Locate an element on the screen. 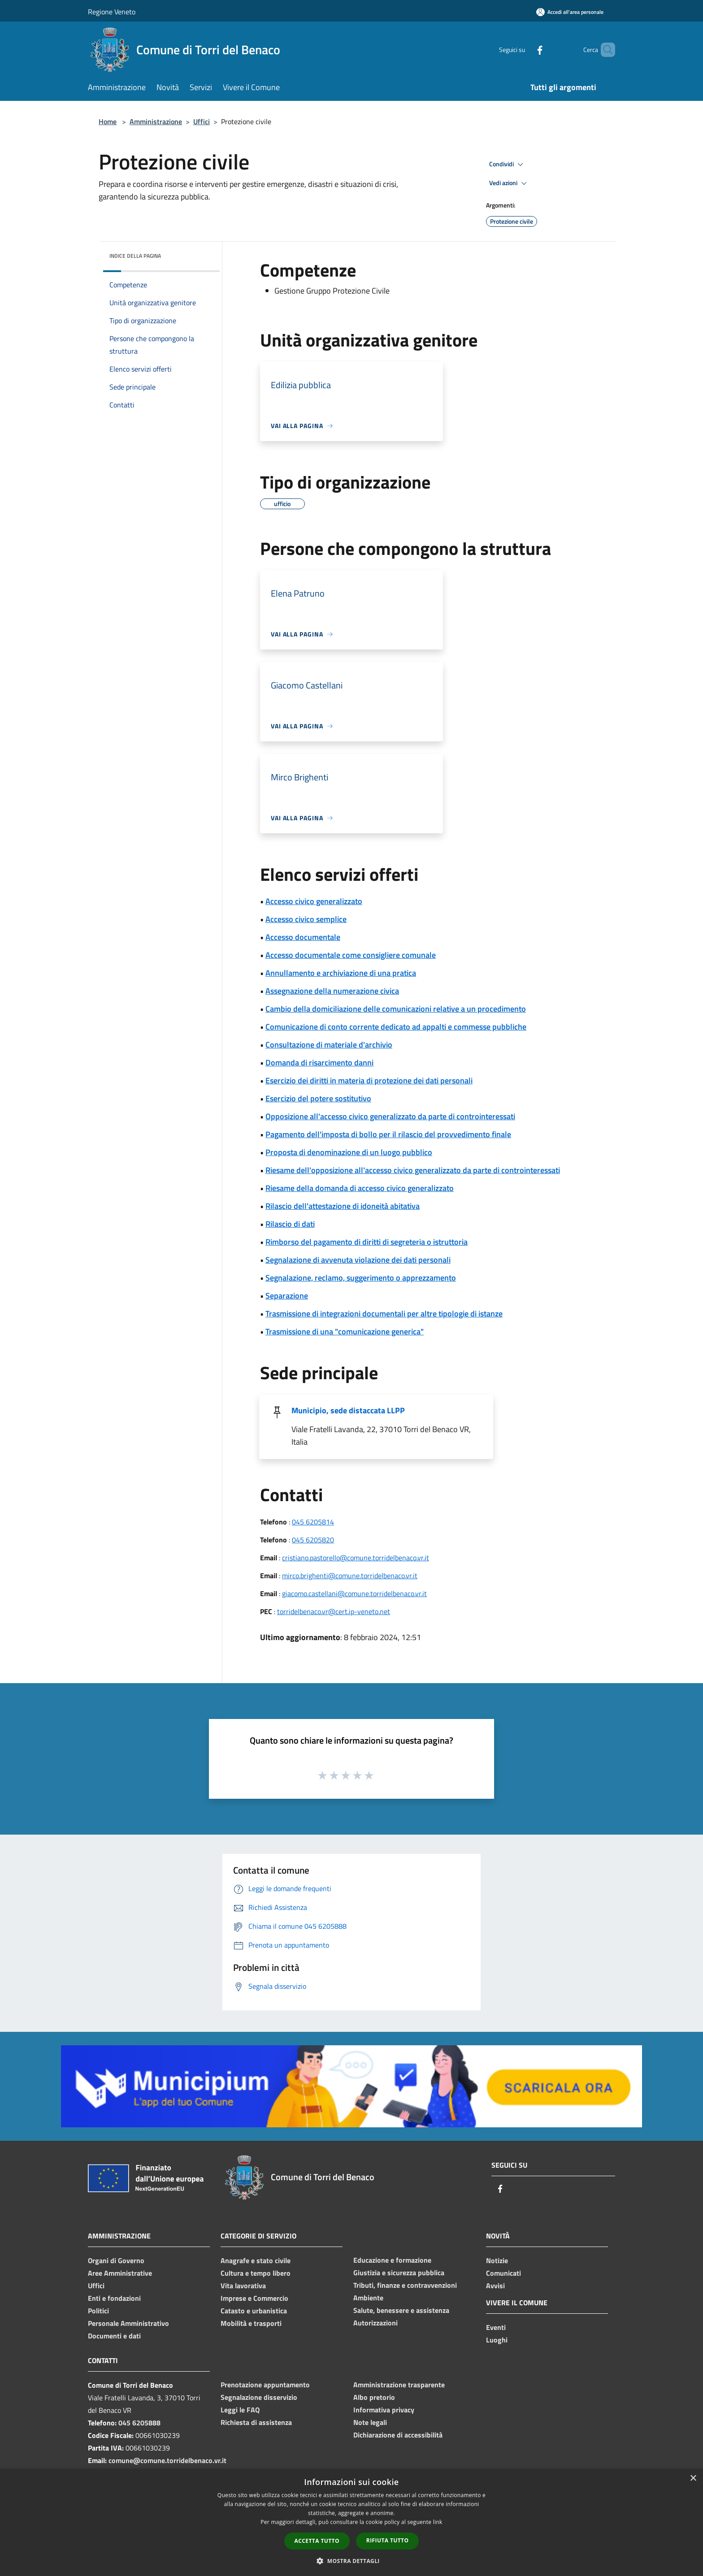  Amministrazione trasparente is located at coordinates (399, 2384).